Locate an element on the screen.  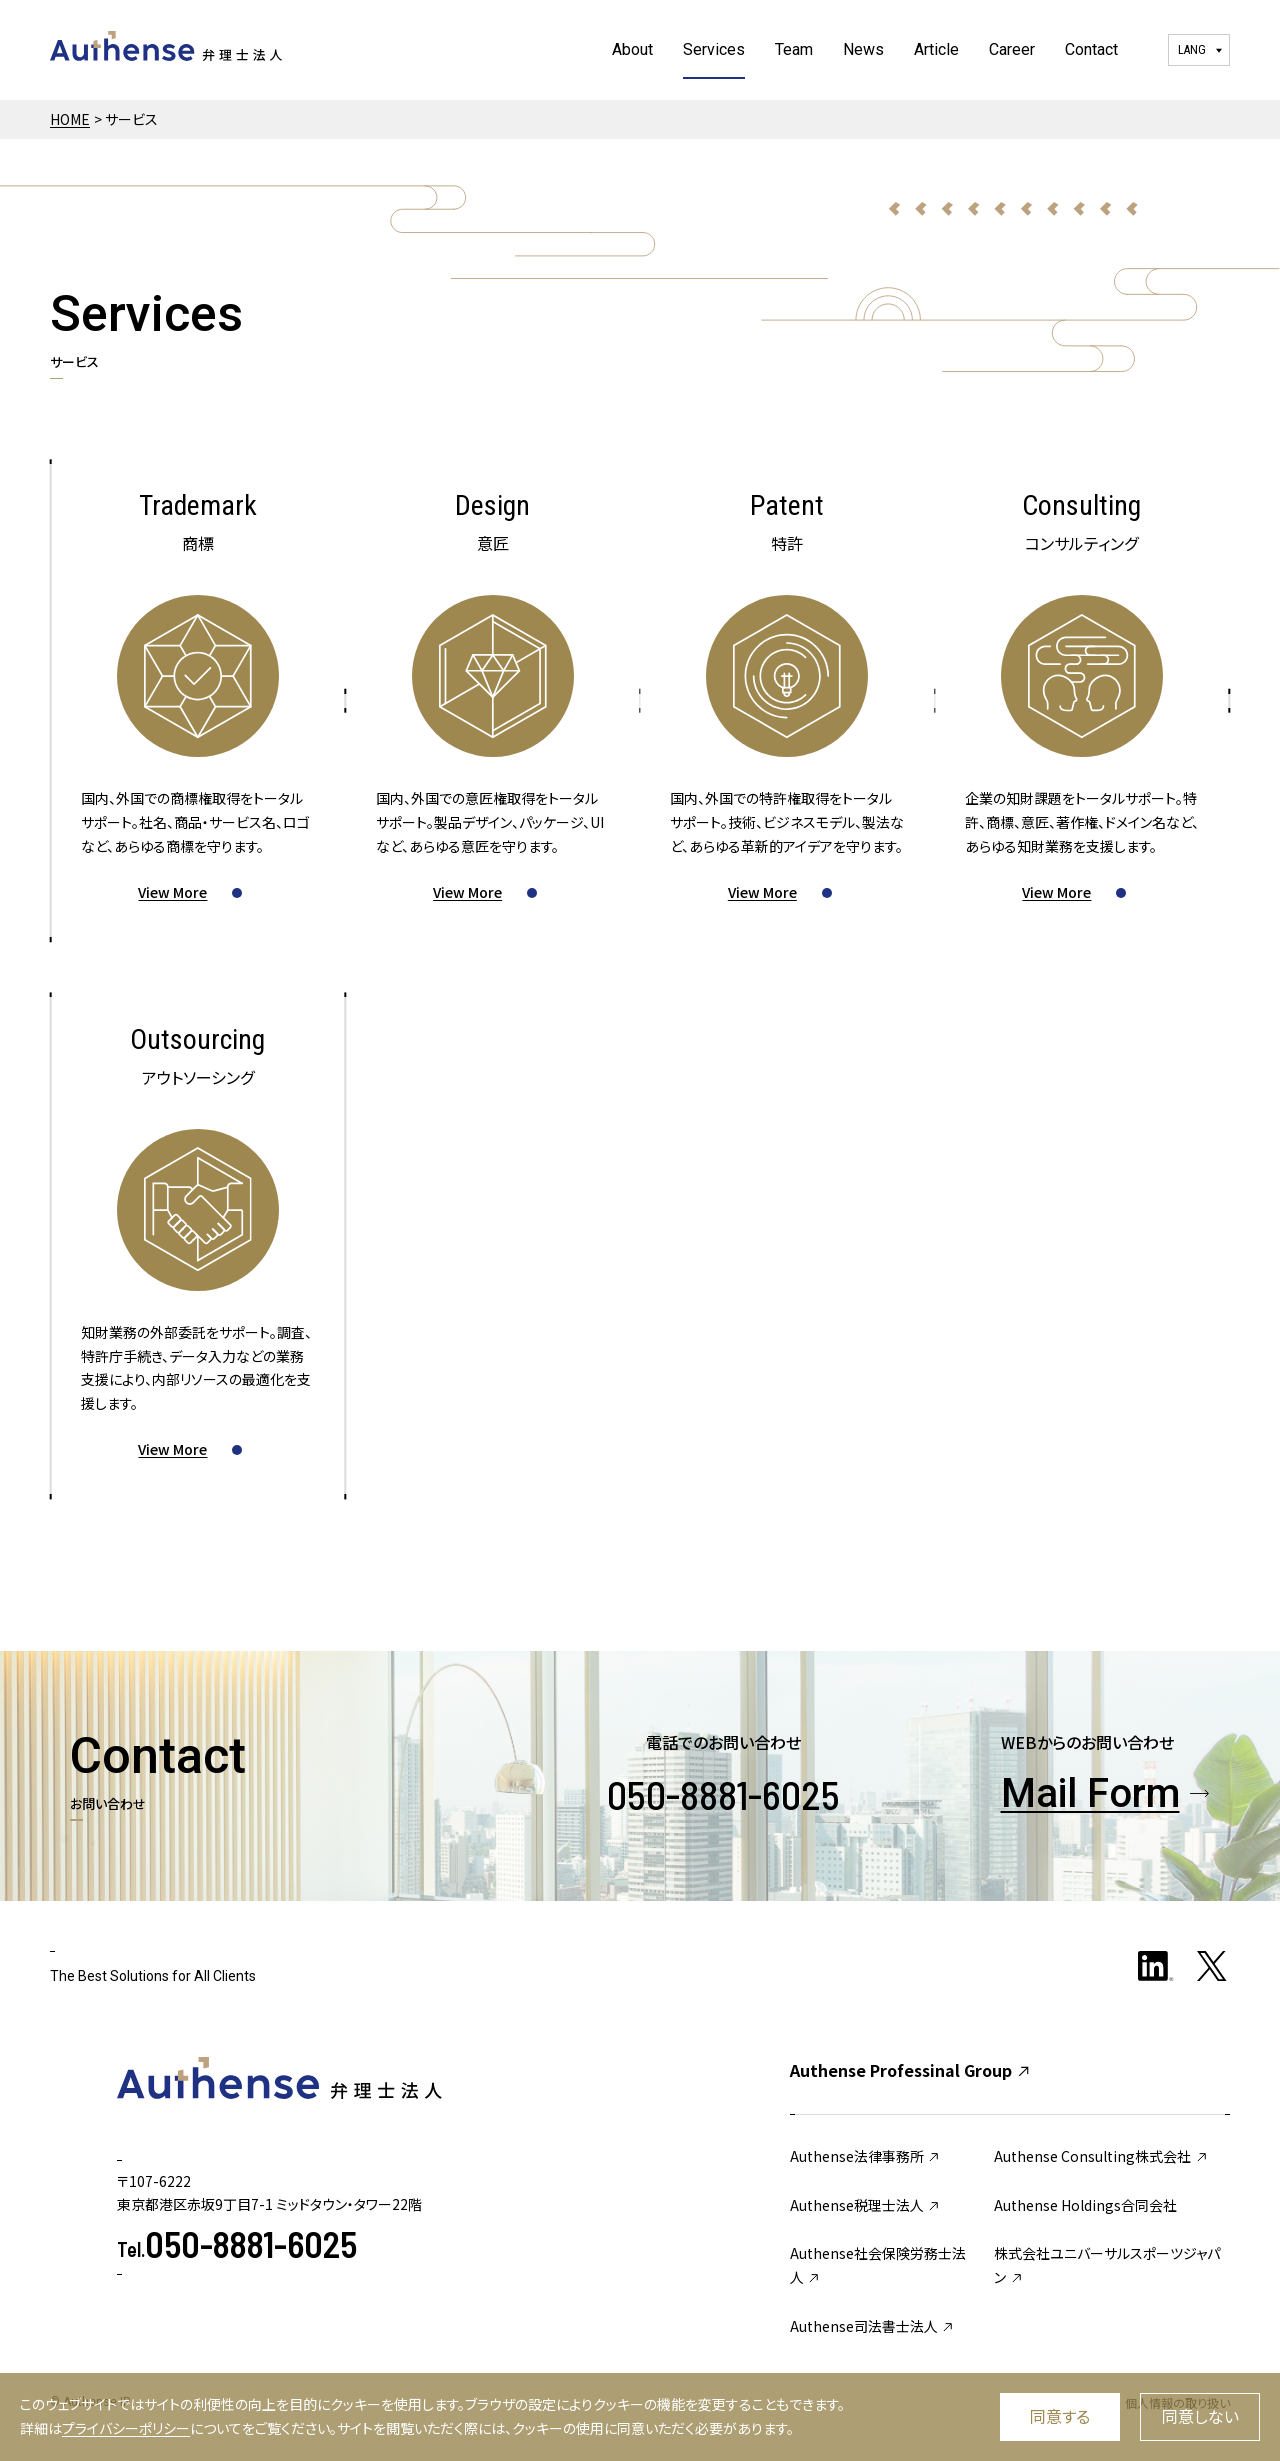
Authense Professinal Group is located at coordinates (911, 2070).